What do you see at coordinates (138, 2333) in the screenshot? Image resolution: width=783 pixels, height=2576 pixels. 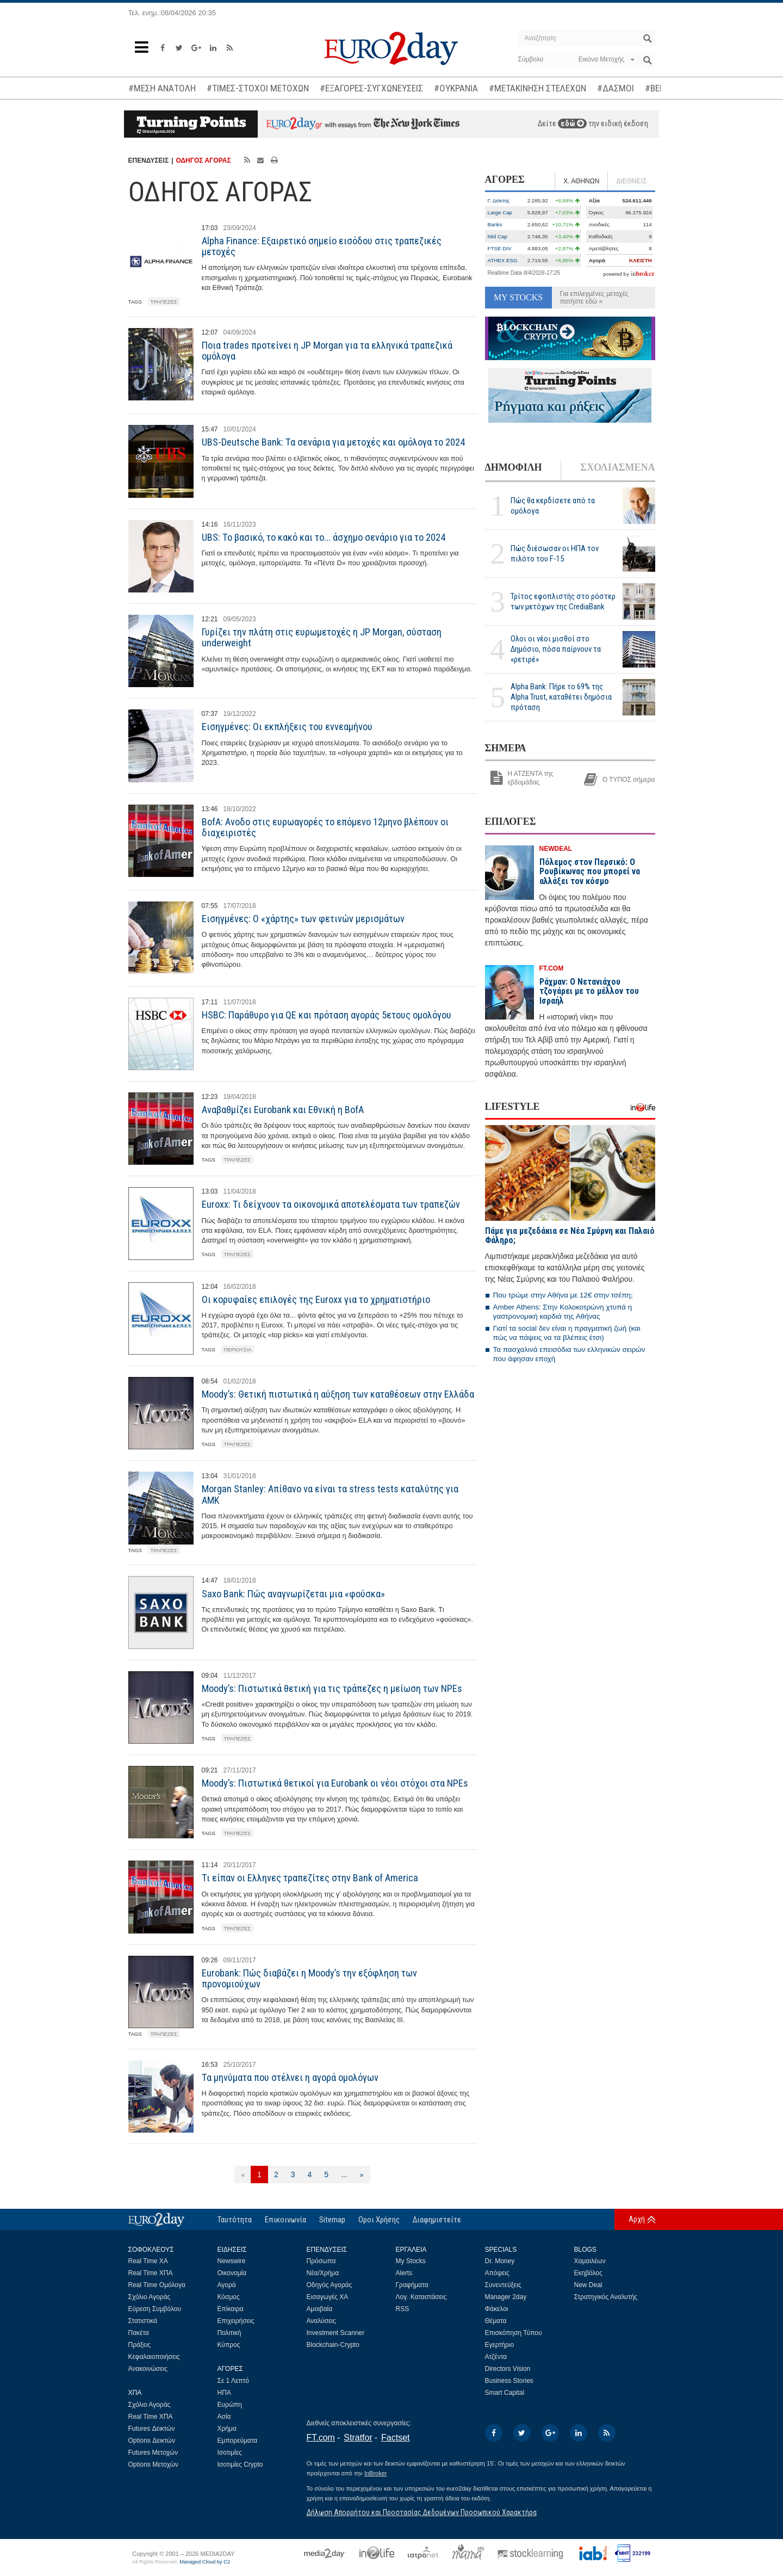 I see `Πακέτα` at bounding box center [138, 2333].